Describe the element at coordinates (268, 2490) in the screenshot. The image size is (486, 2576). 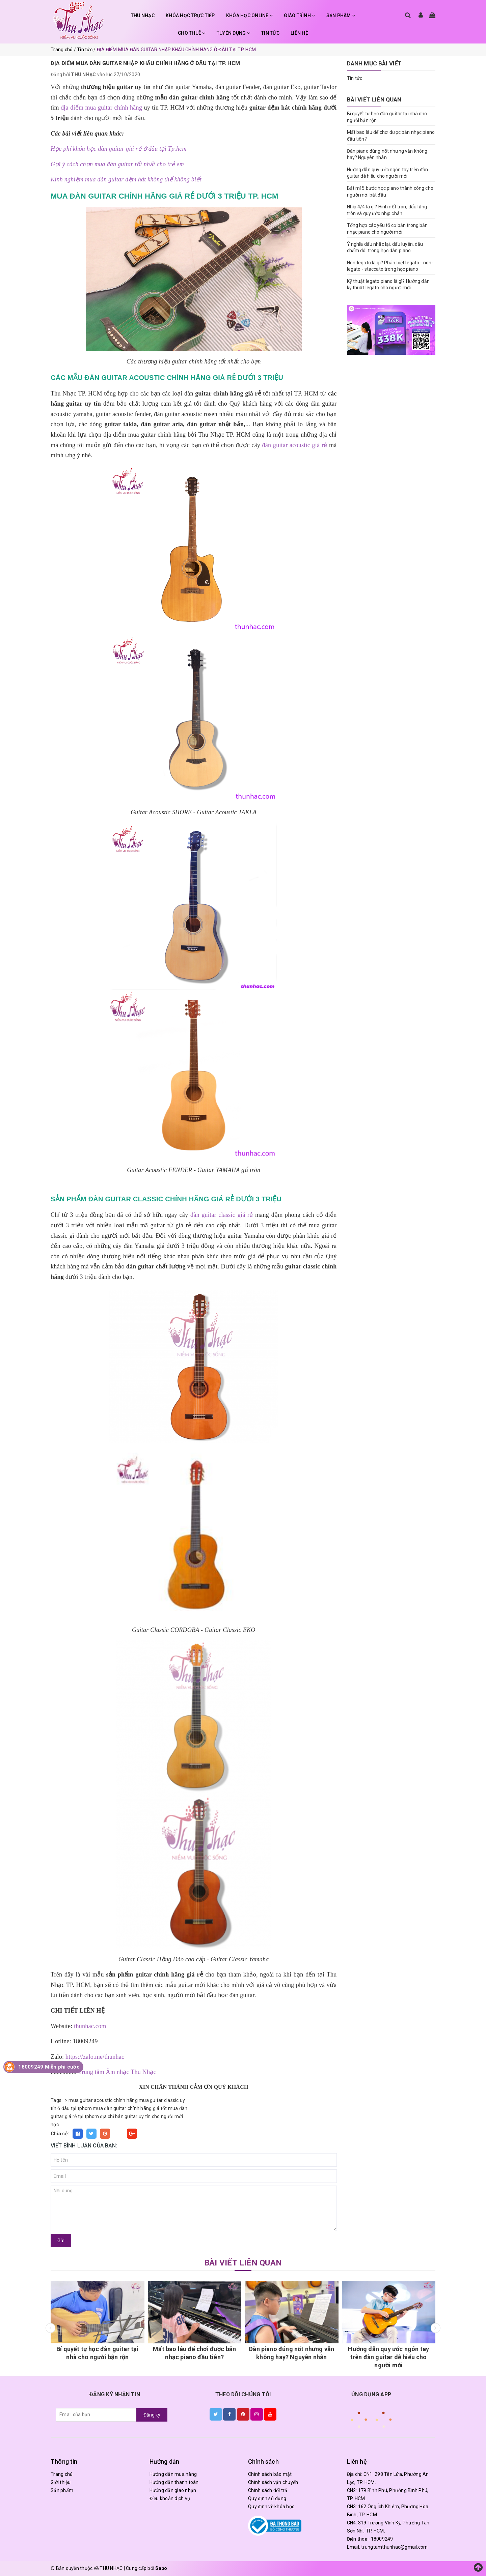
I see `Chính sách đổi trả` at that location.